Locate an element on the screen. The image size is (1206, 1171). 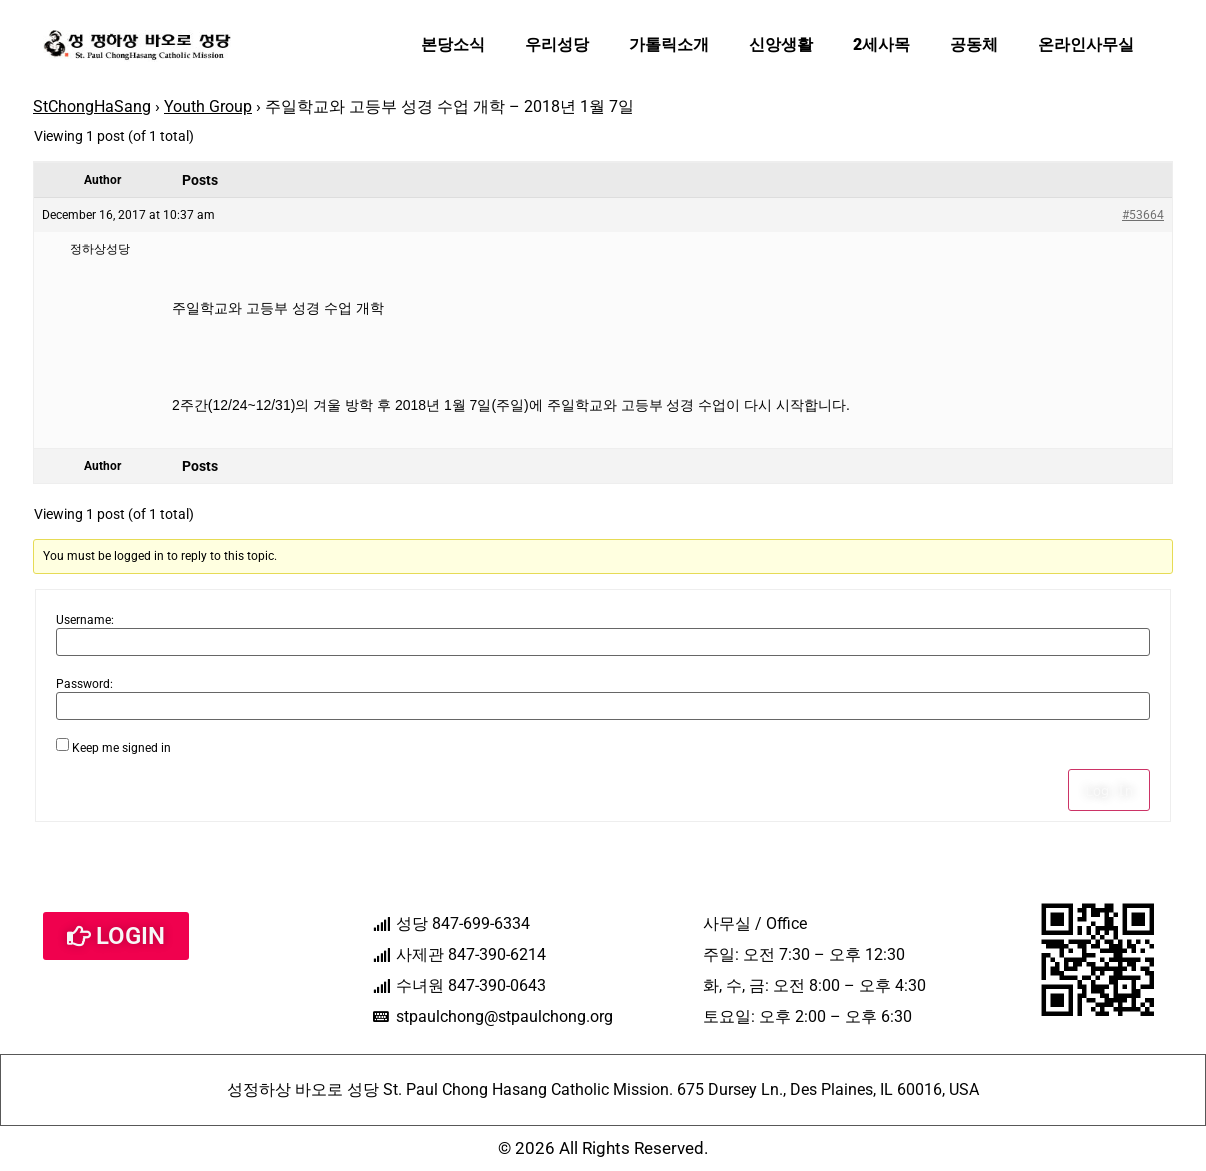
Password: is located at coordinates (84, 684).